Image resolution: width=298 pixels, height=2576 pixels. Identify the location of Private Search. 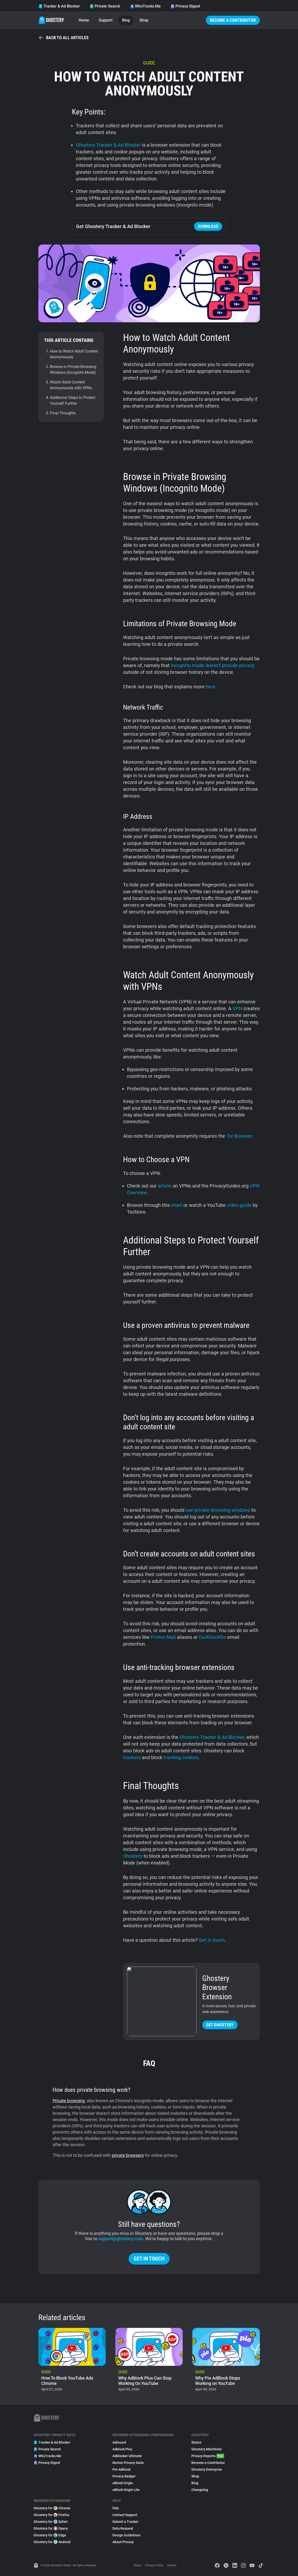
(105, 6).